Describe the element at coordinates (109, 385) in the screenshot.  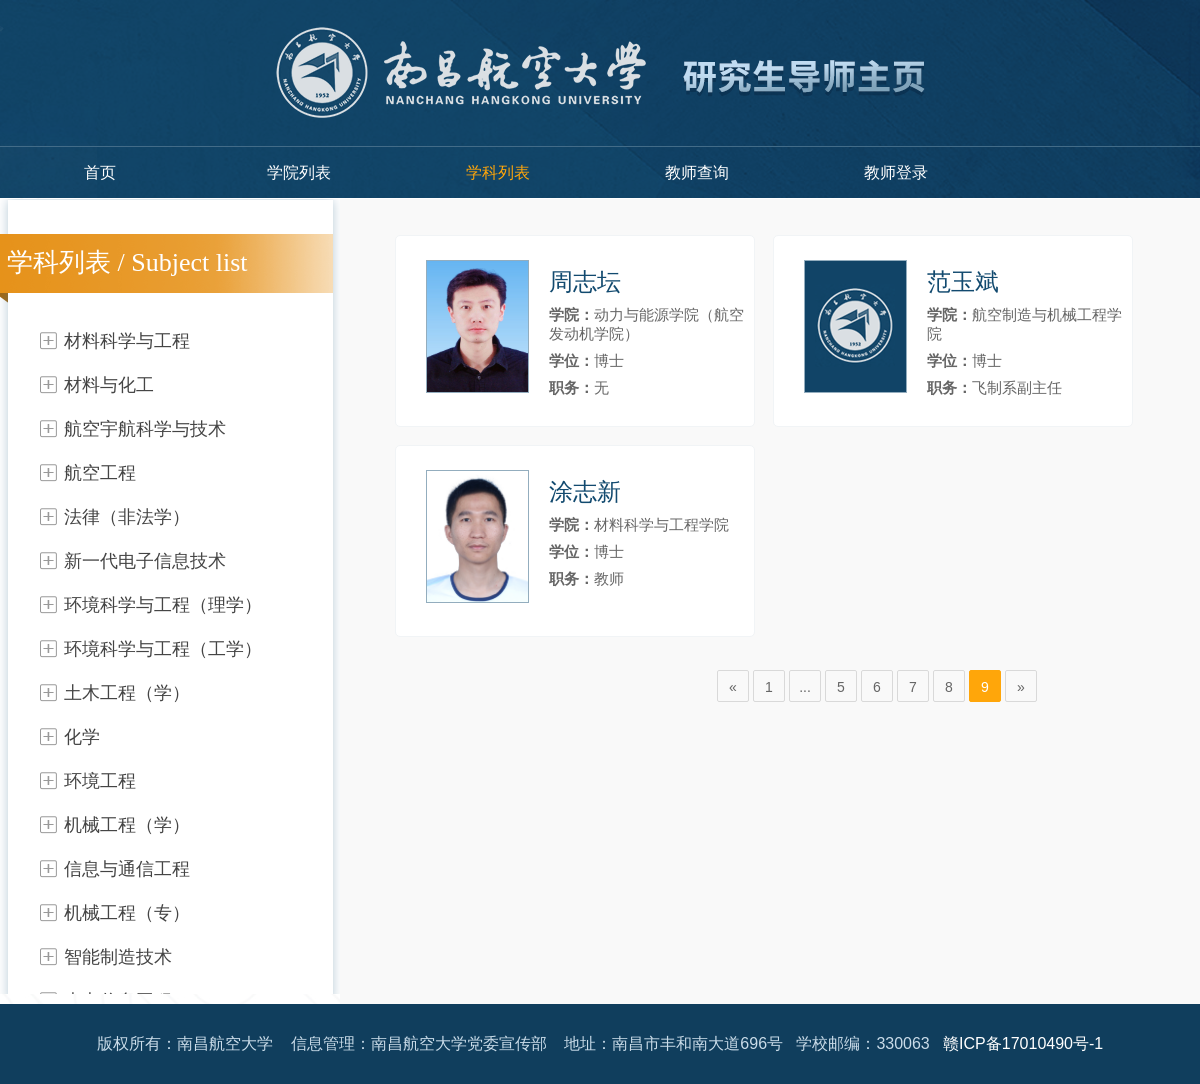
I see `材料与化工` at that location.